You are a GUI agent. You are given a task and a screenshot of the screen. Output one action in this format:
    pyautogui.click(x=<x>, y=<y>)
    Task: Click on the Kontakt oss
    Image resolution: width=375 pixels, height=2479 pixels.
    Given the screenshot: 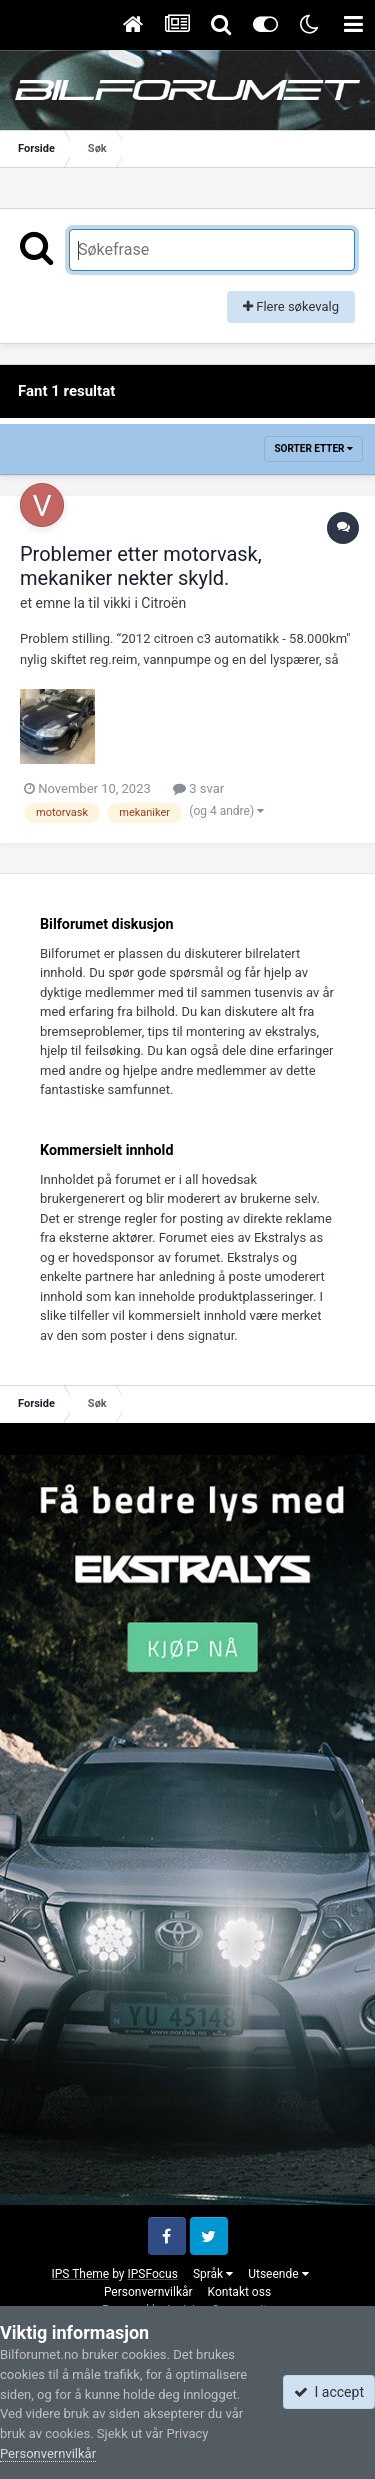 What is the action you would take?
    pyautogui.click(x=240, y=2292)
    